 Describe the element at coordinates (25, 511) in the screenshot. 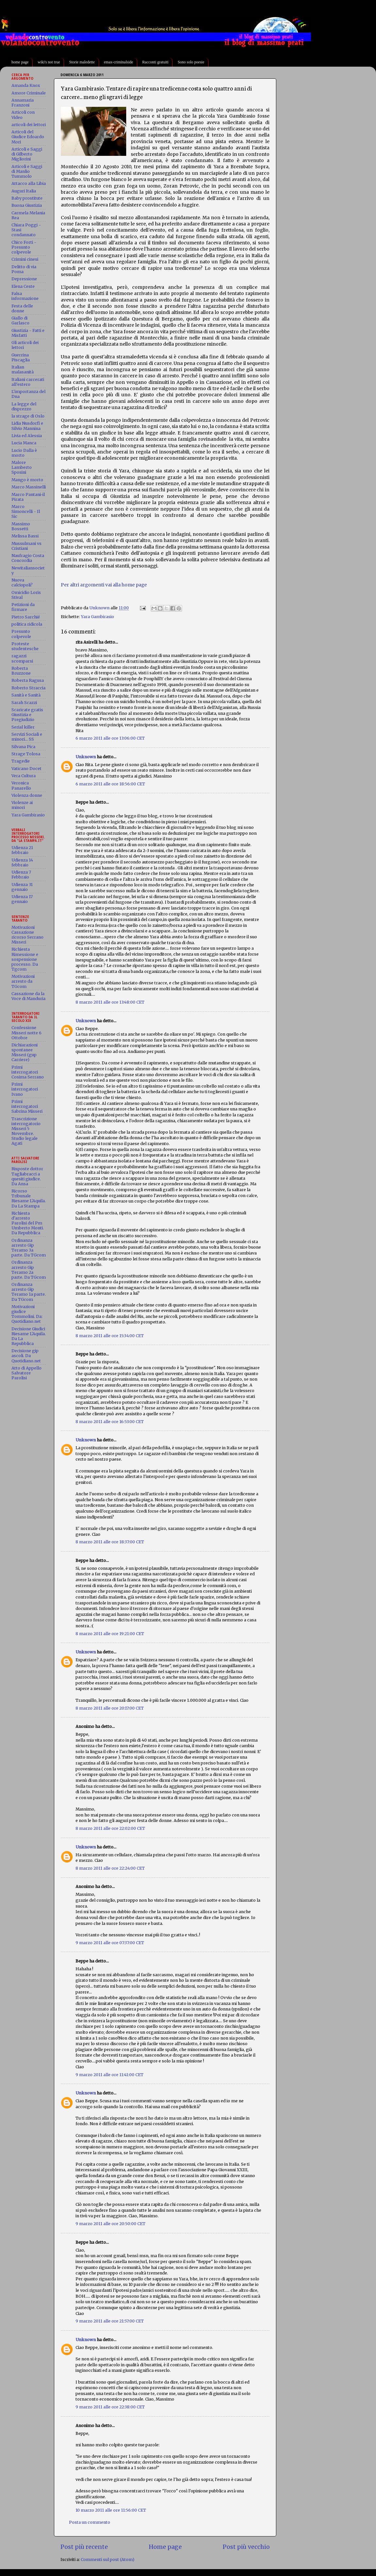

I see `Marco Simoncelli - Il Sic` at that location.